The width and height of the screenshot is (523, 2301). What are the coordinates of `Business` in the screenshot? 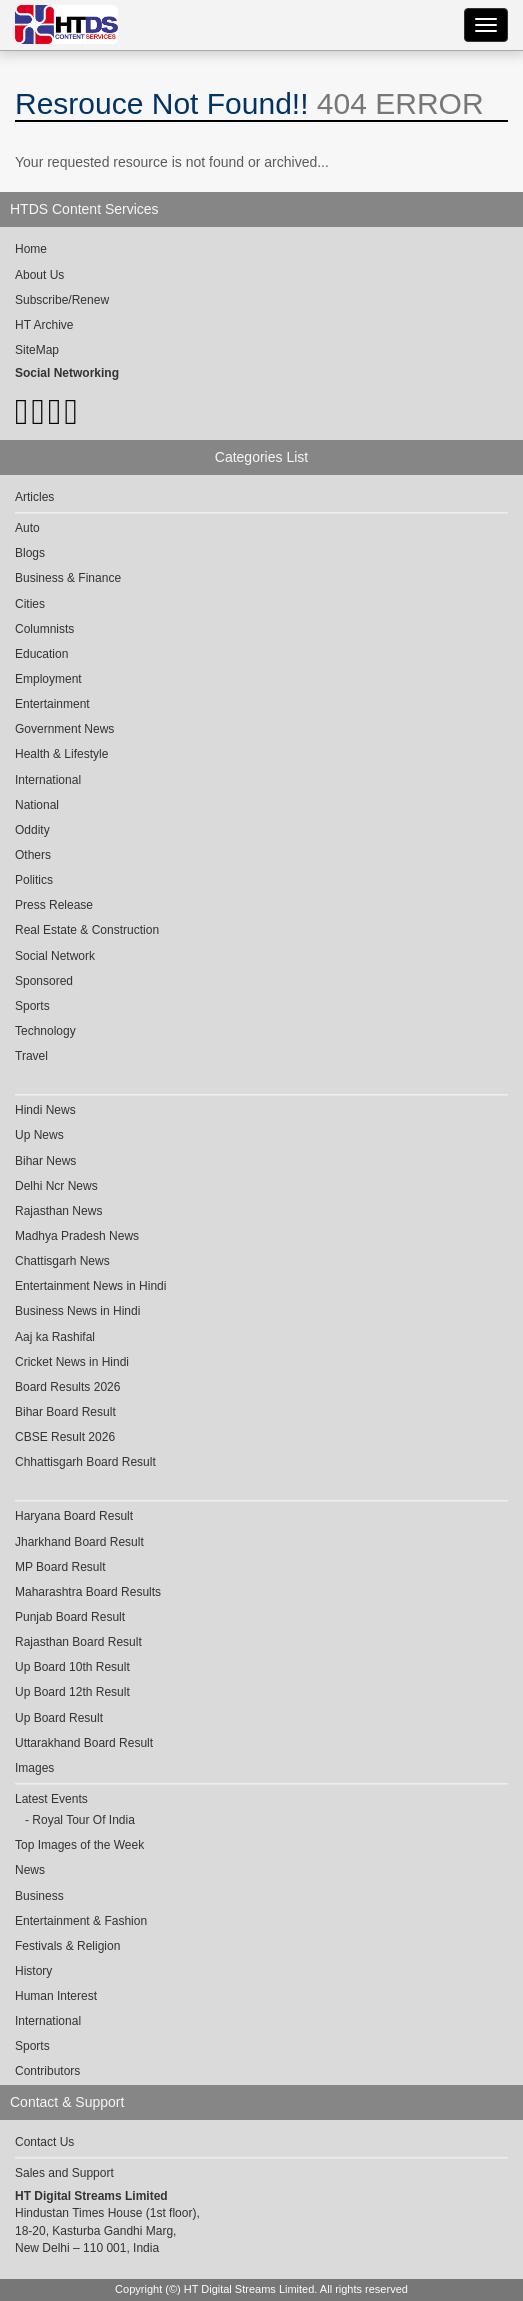 It's located at (39, 1896).